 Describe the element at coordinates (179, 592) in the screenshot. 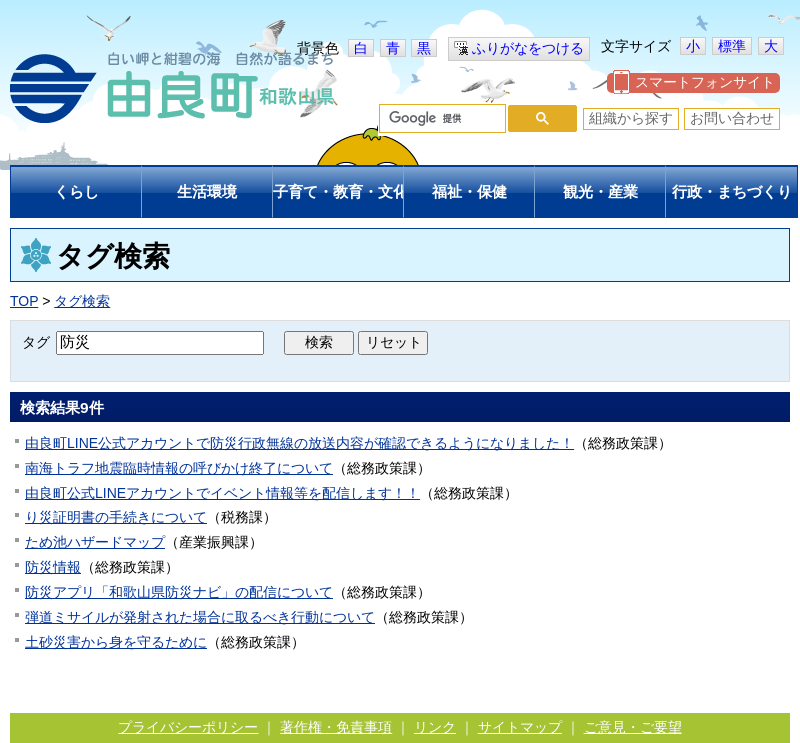

I see `防災アプリ「和歌山県防災ナビ」の配信について` at that location.